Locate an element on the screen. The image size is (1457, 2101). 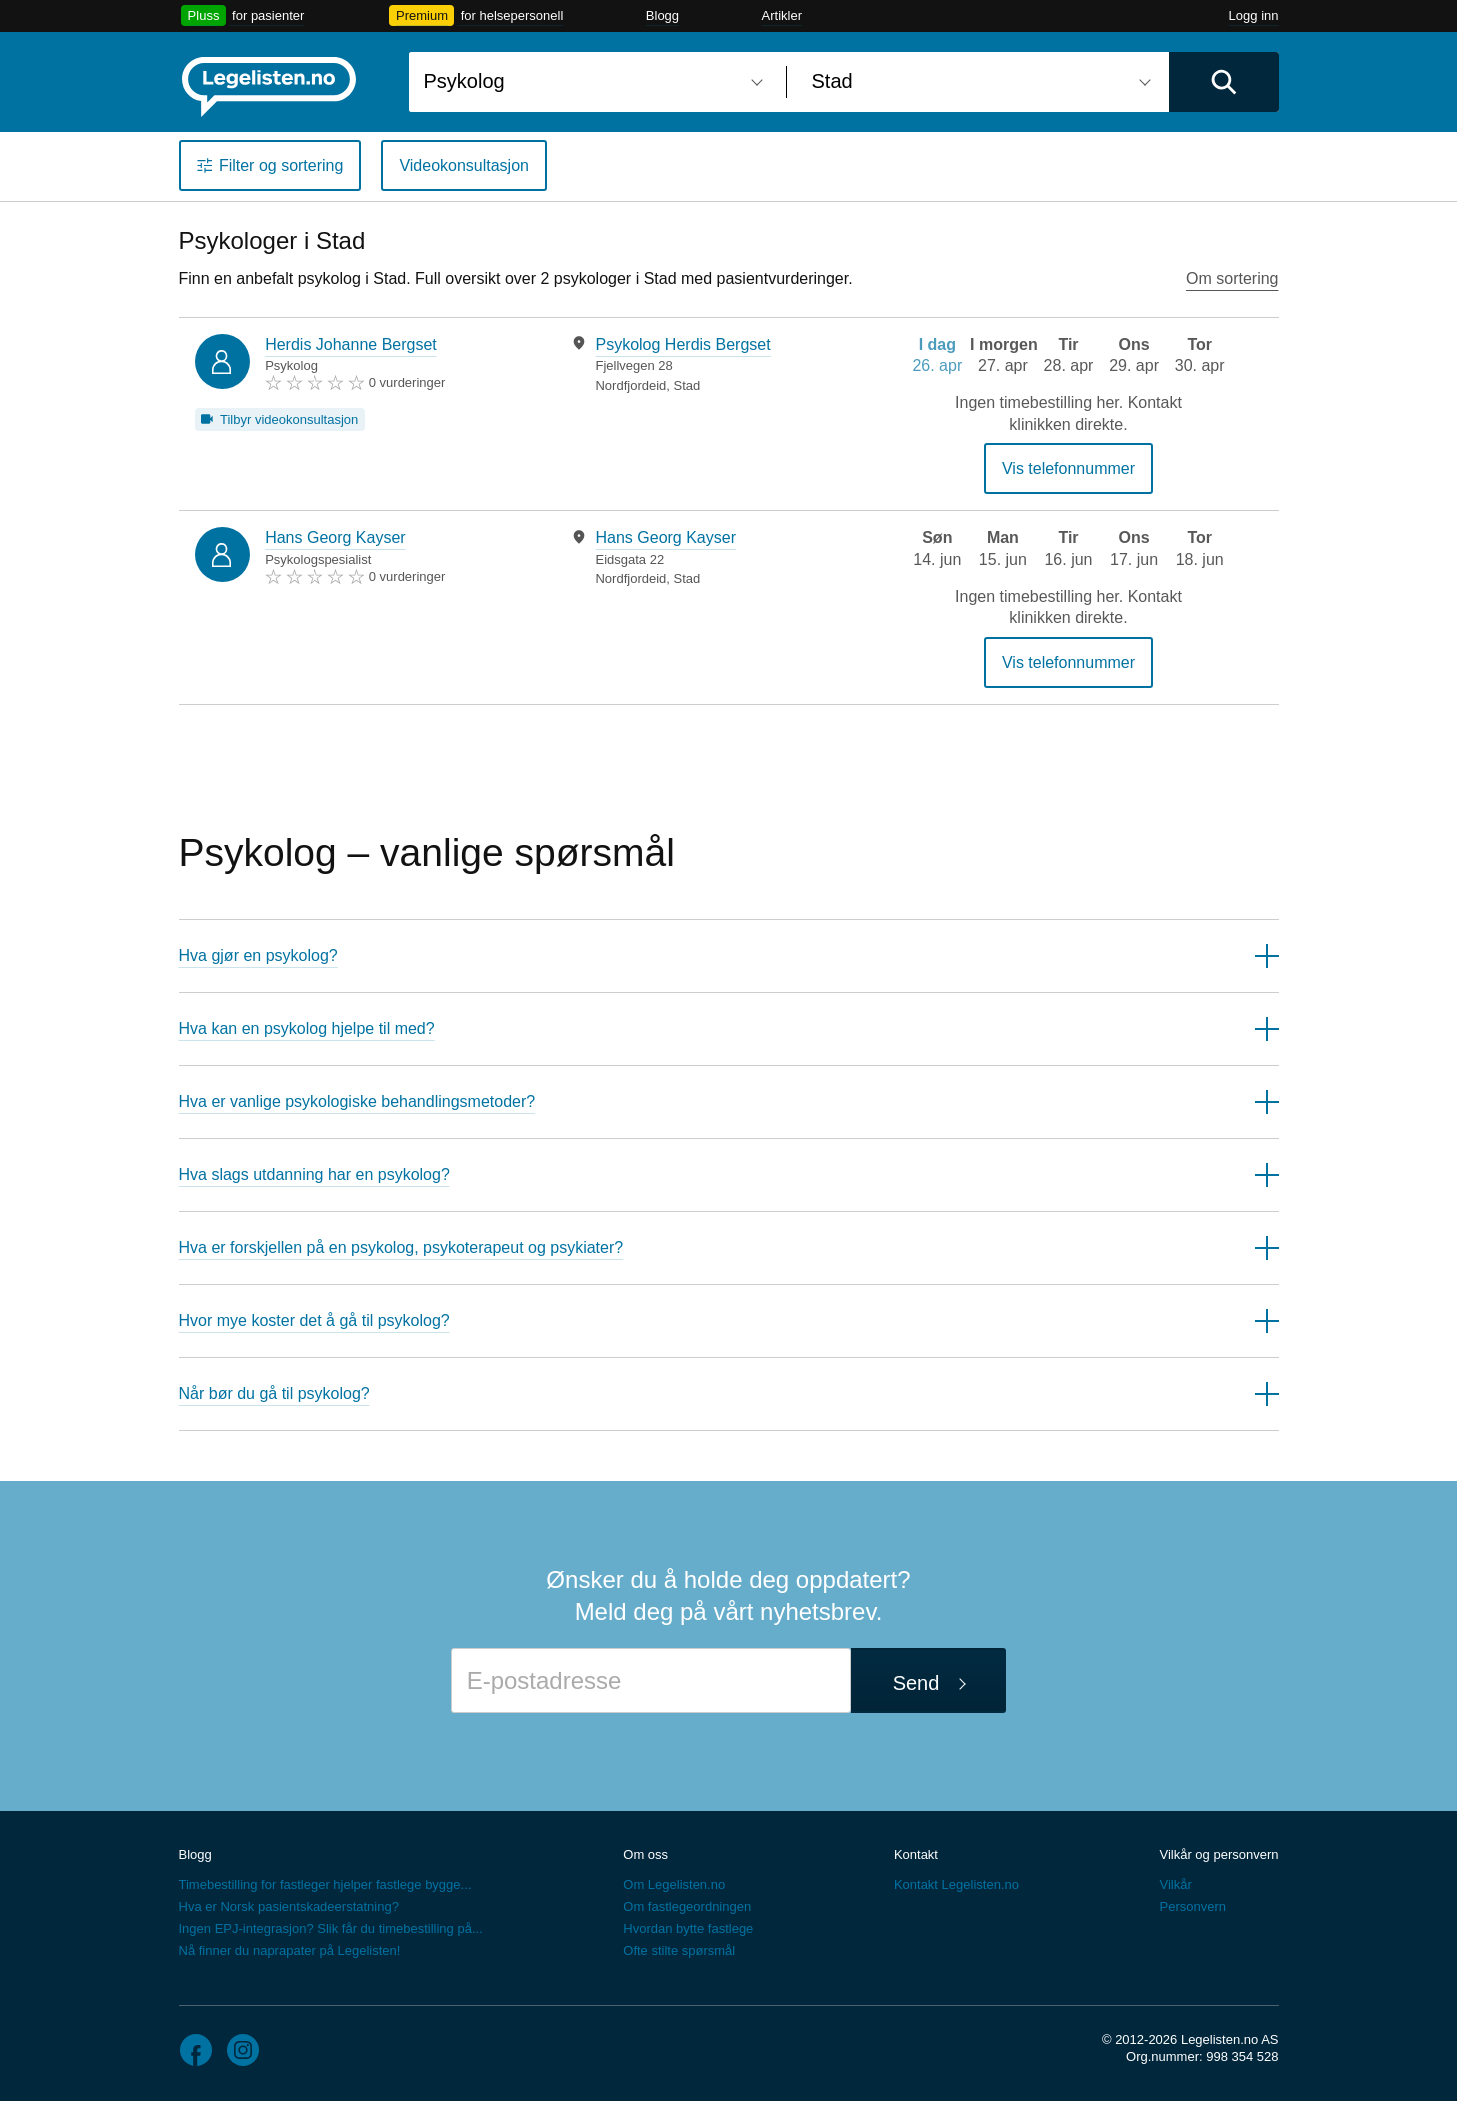
Hans Georg Kayser is located at coordinates (335, 537).